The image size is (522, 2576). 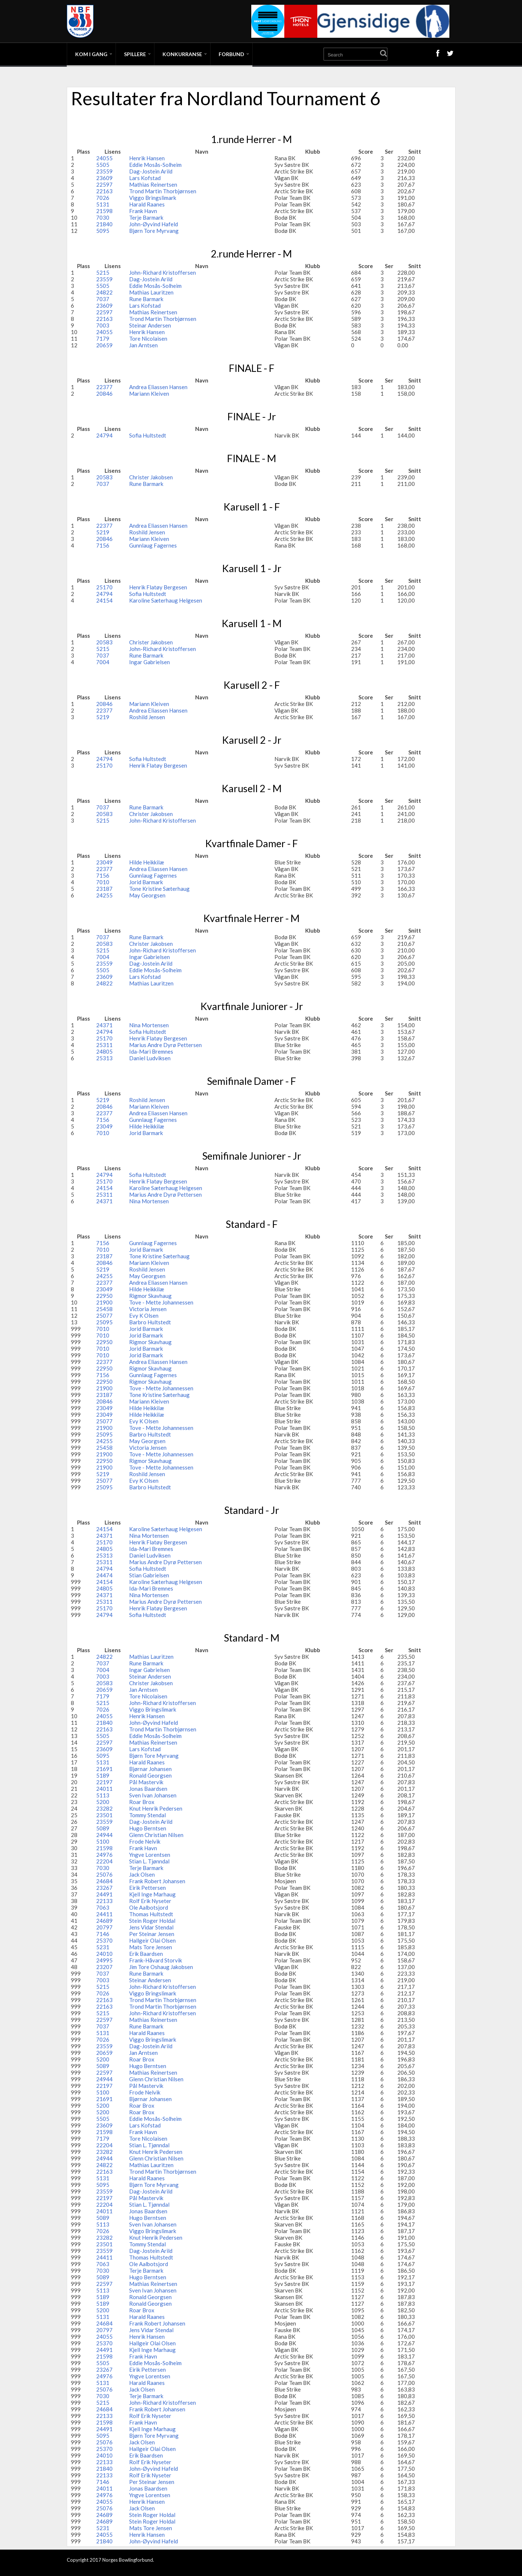 What do you see at coordinates (104, 1575) in the screenshot?
I see `24474` at bounding box center [104, 1575].